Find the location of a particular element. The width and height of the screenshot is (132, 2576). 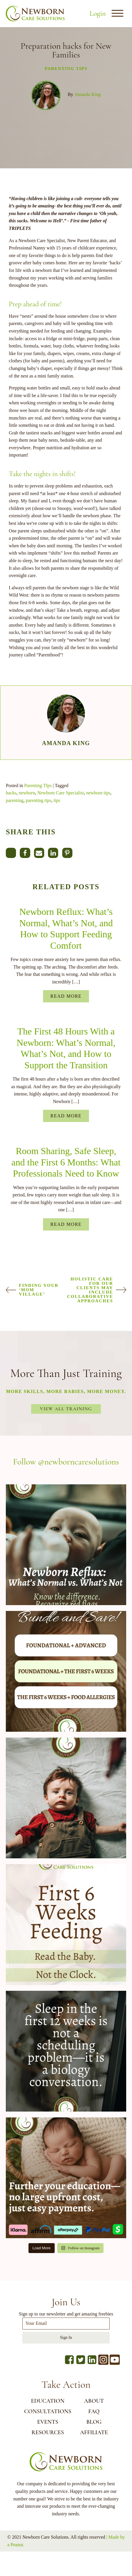

FAQ is located at coordinates (93, 2411).